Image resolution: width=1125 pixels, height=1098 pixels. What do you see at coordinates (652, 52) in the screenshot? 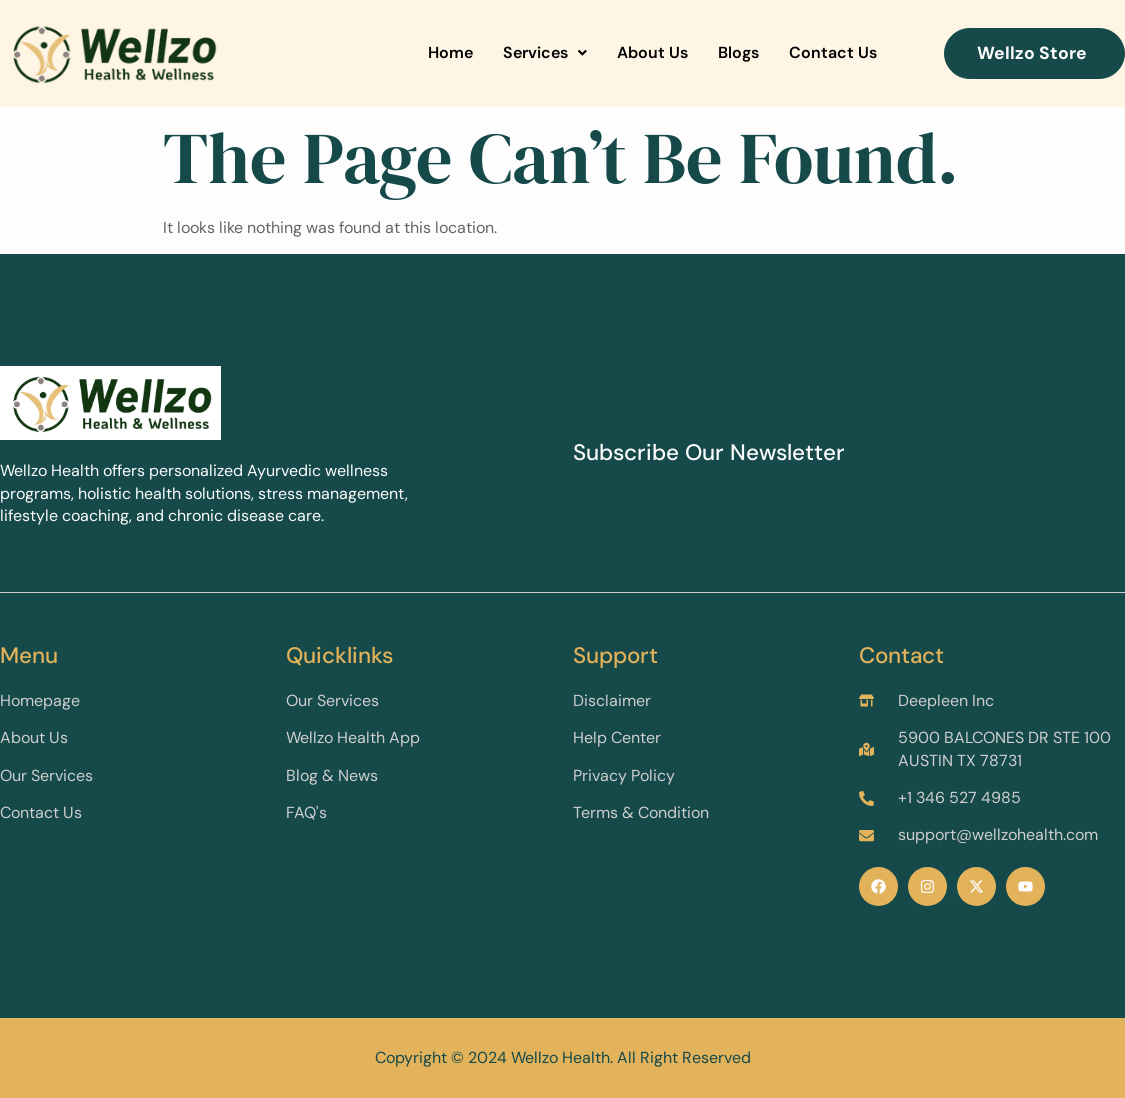
I see `About Us` at bounding box center [652, 52].